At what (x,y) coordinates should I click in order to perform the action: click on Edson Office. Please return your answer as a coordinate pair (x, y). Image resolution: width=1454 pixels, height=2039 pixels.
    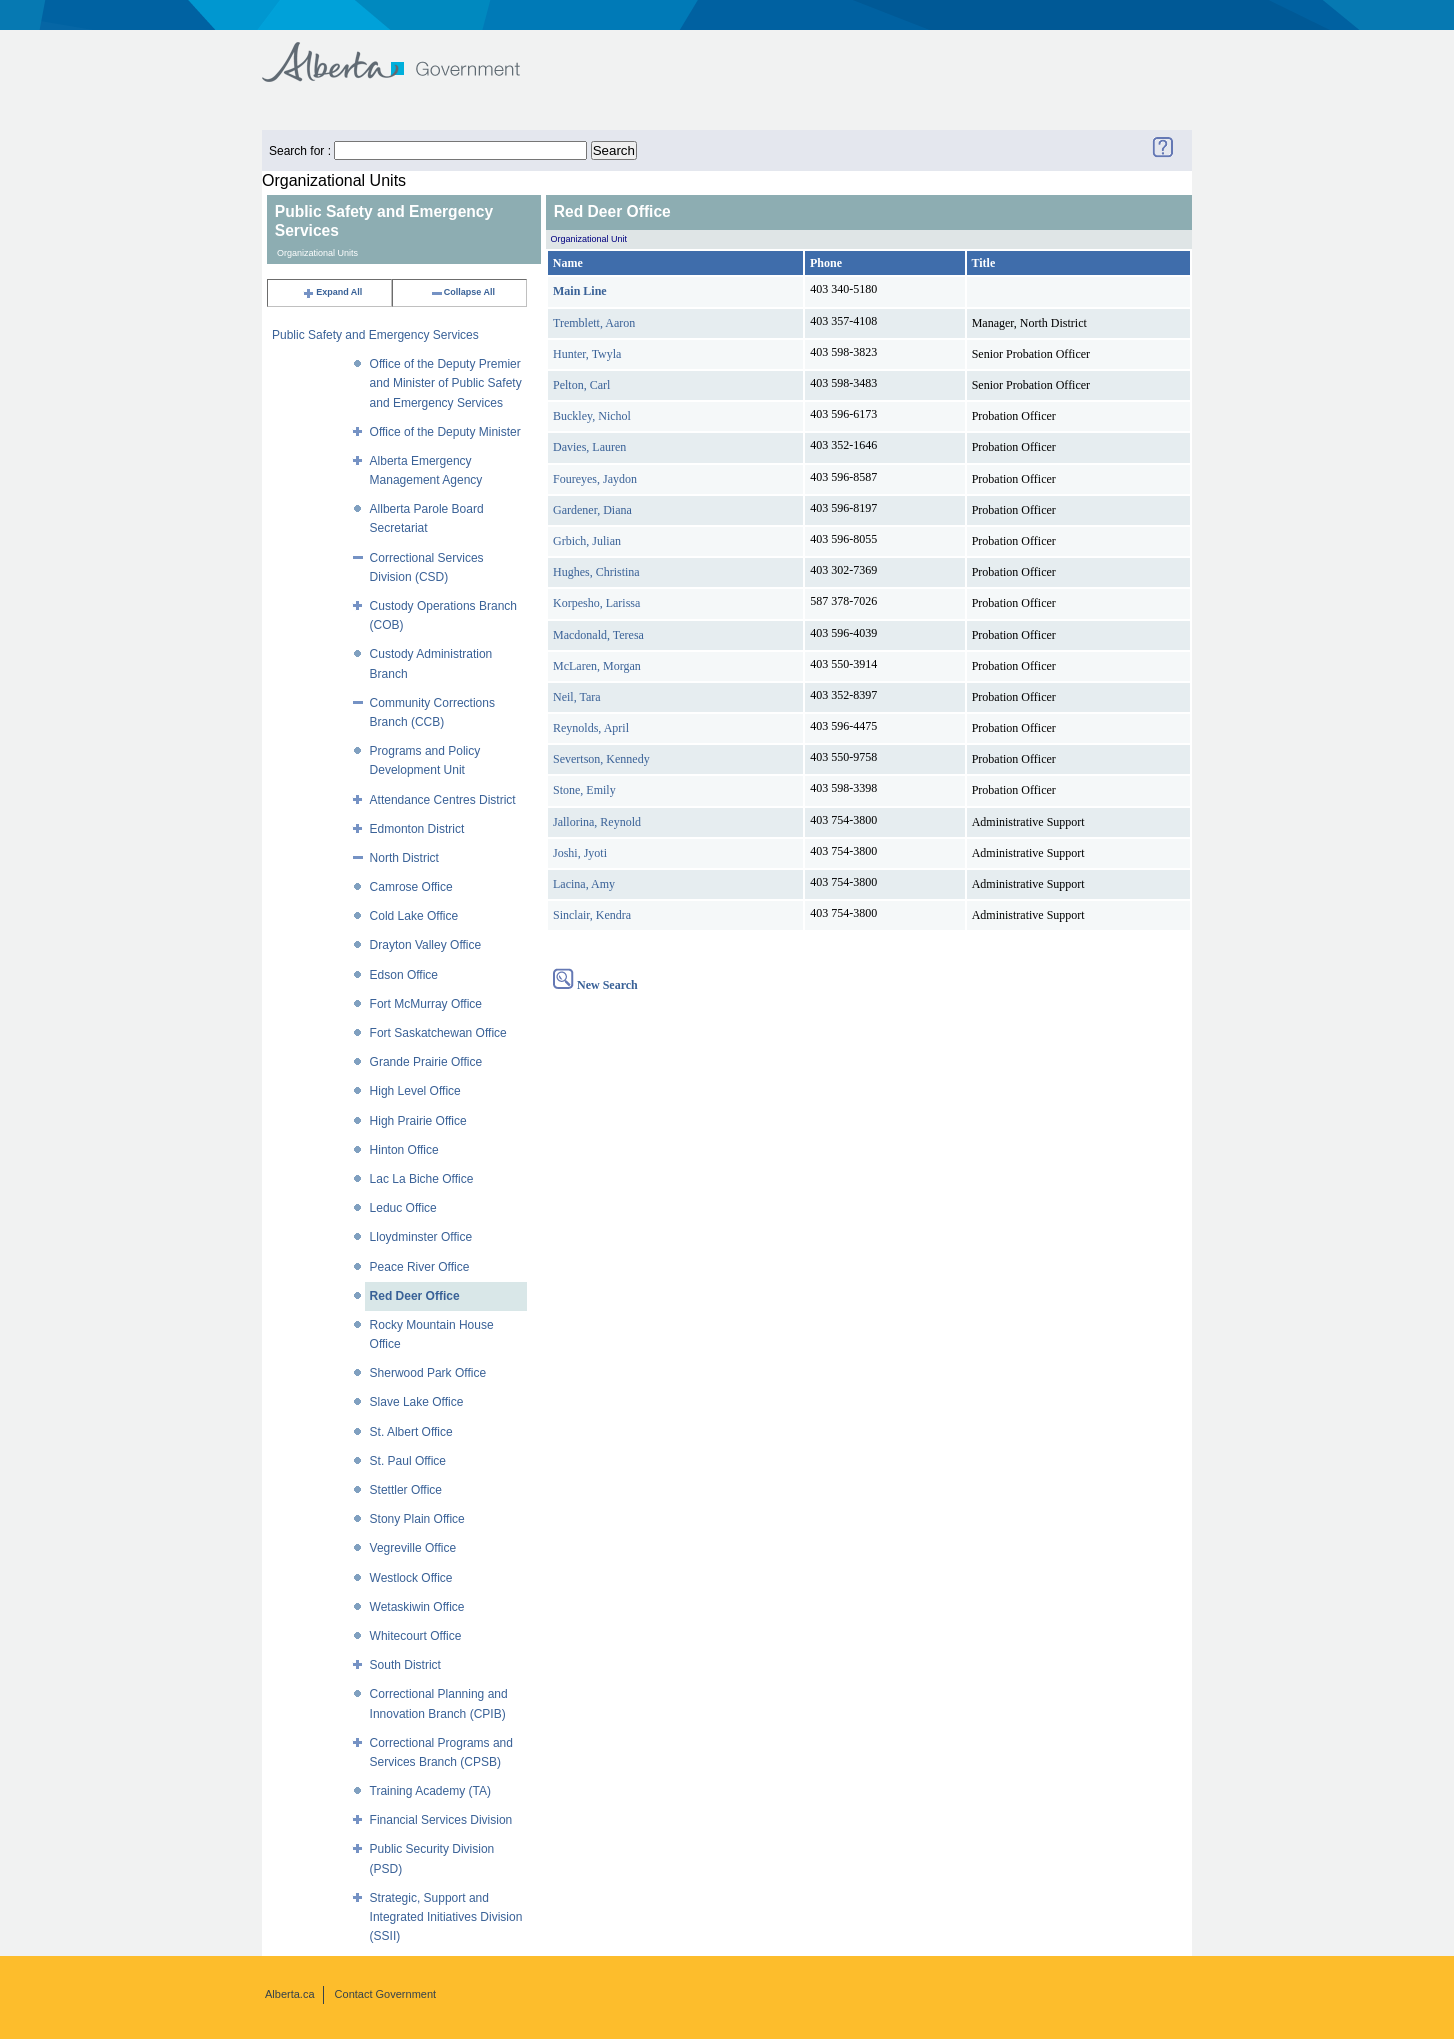
    Looking at the image, I should click on (404, 975).